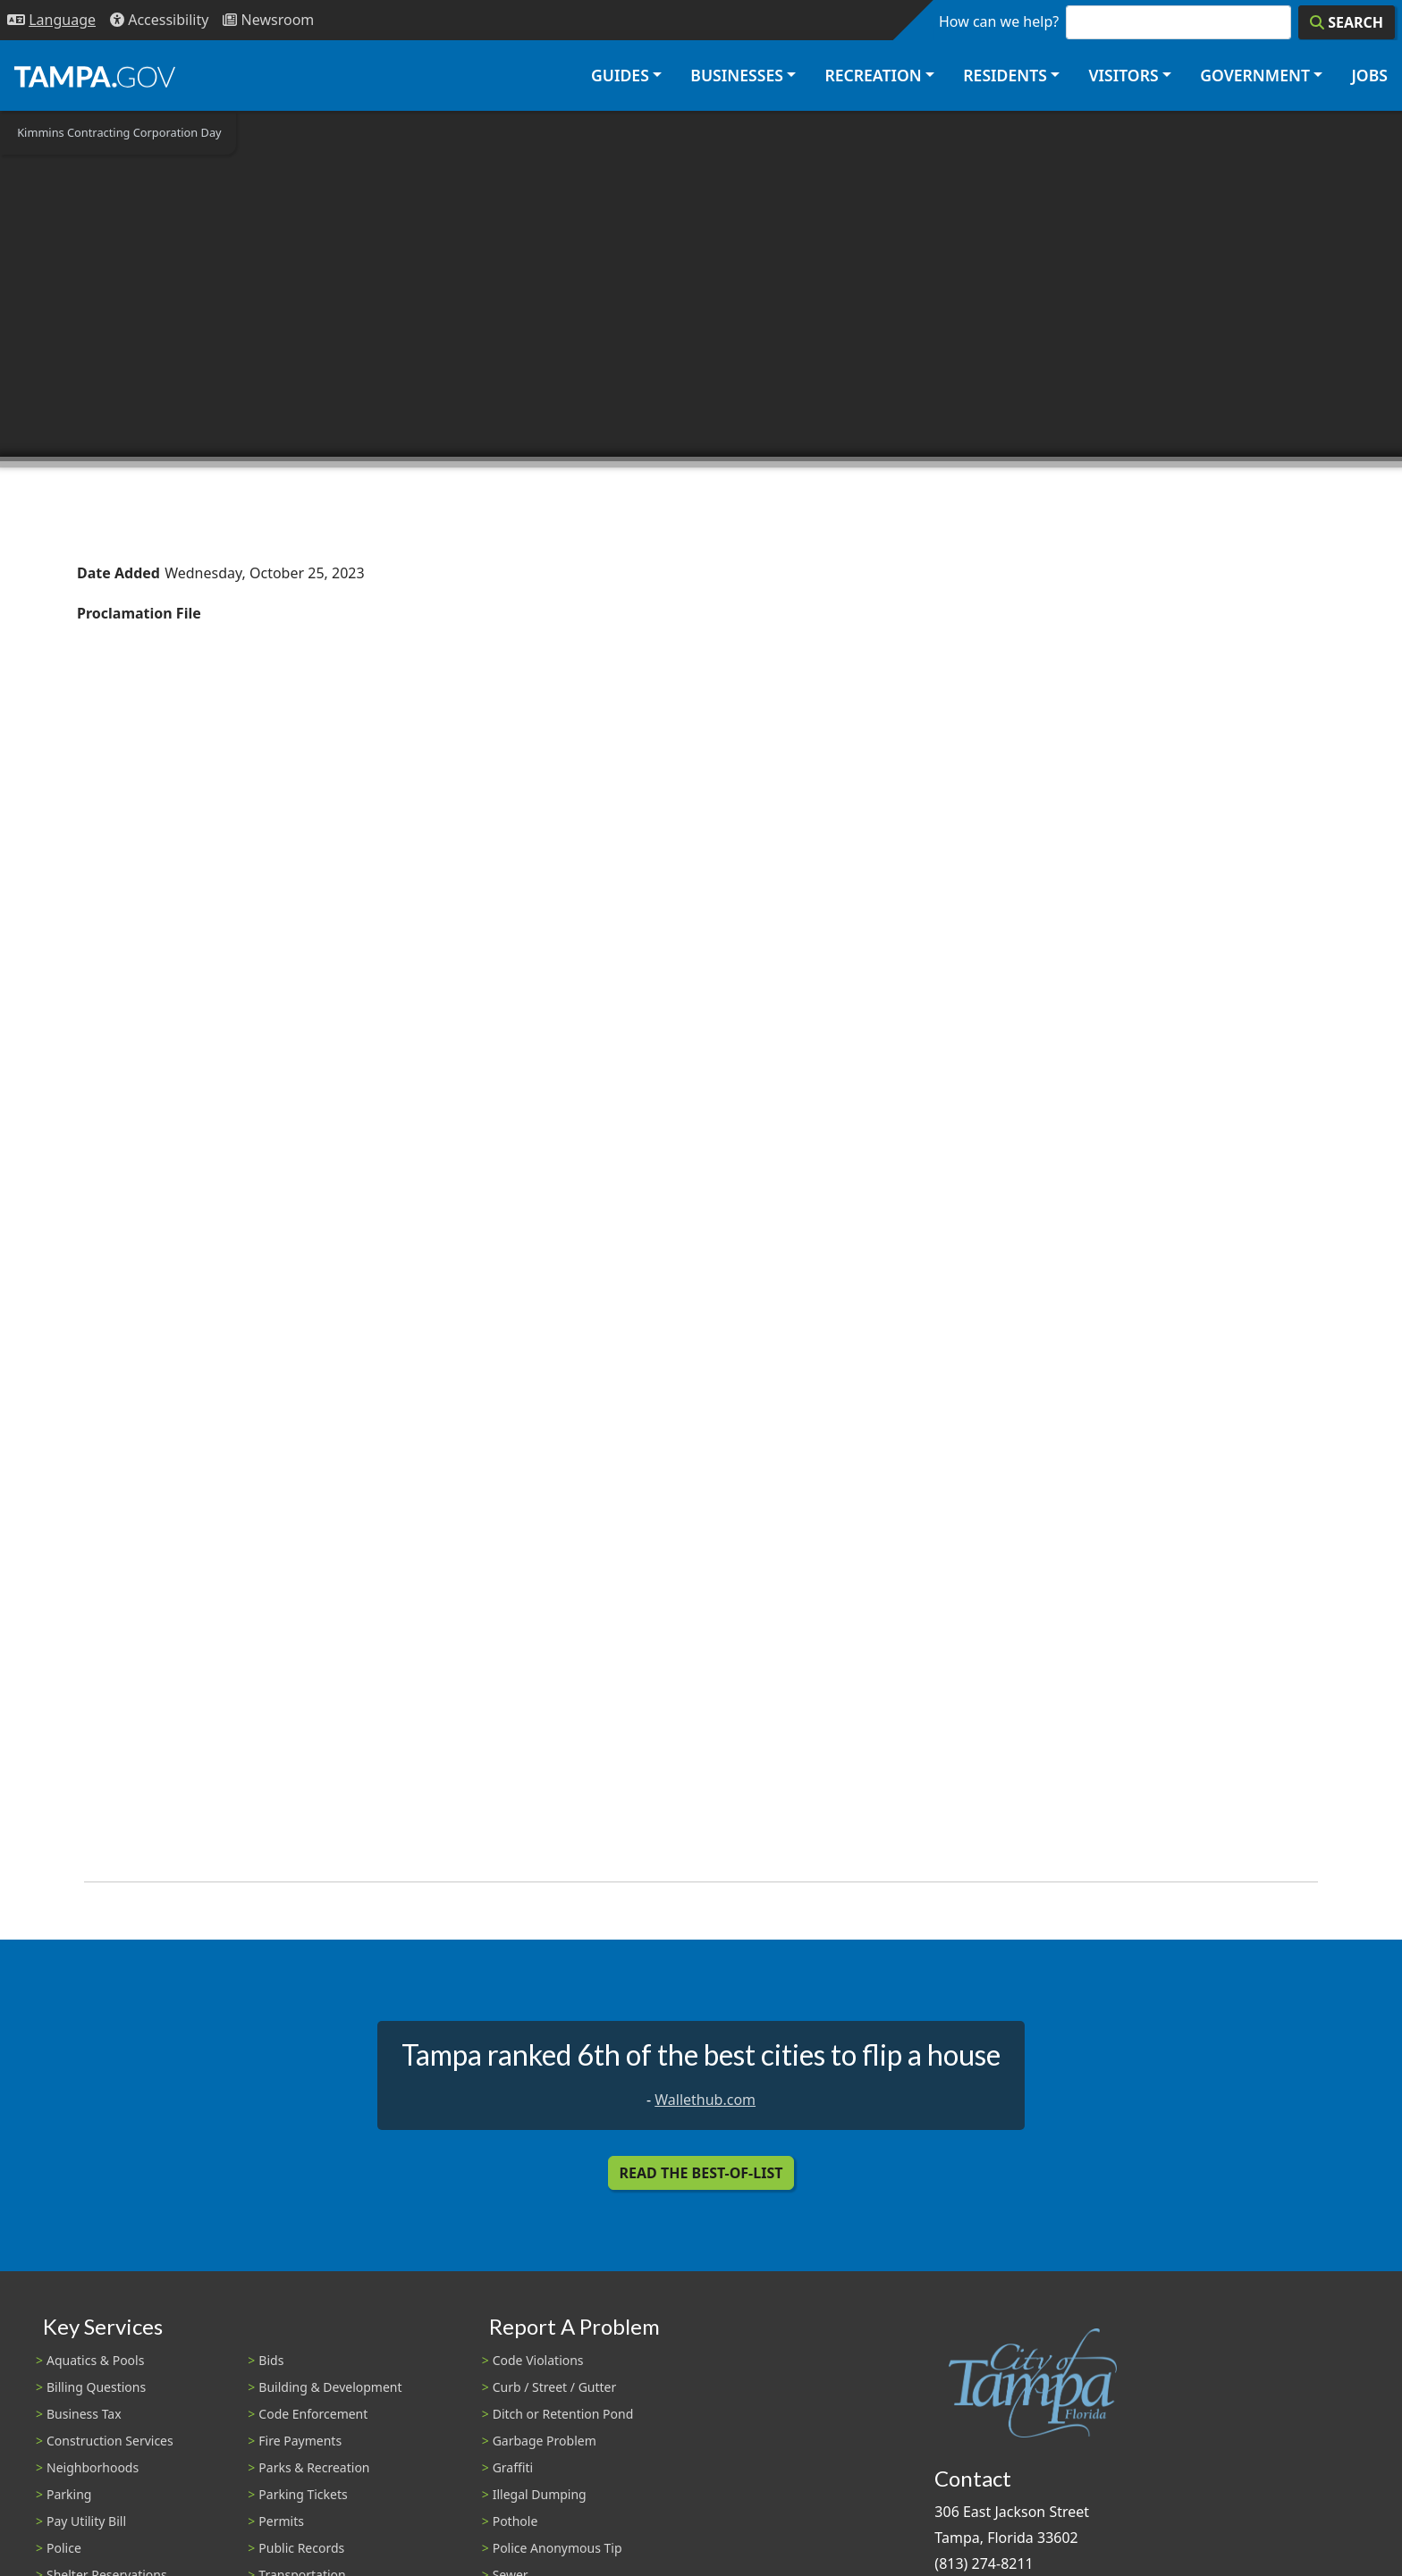 This screenshot has width=1402, height=2576. What do you see at coordinates (84, 2413) in the screenshot?
I see `Business Tax` at bounding box center [84, 2413].